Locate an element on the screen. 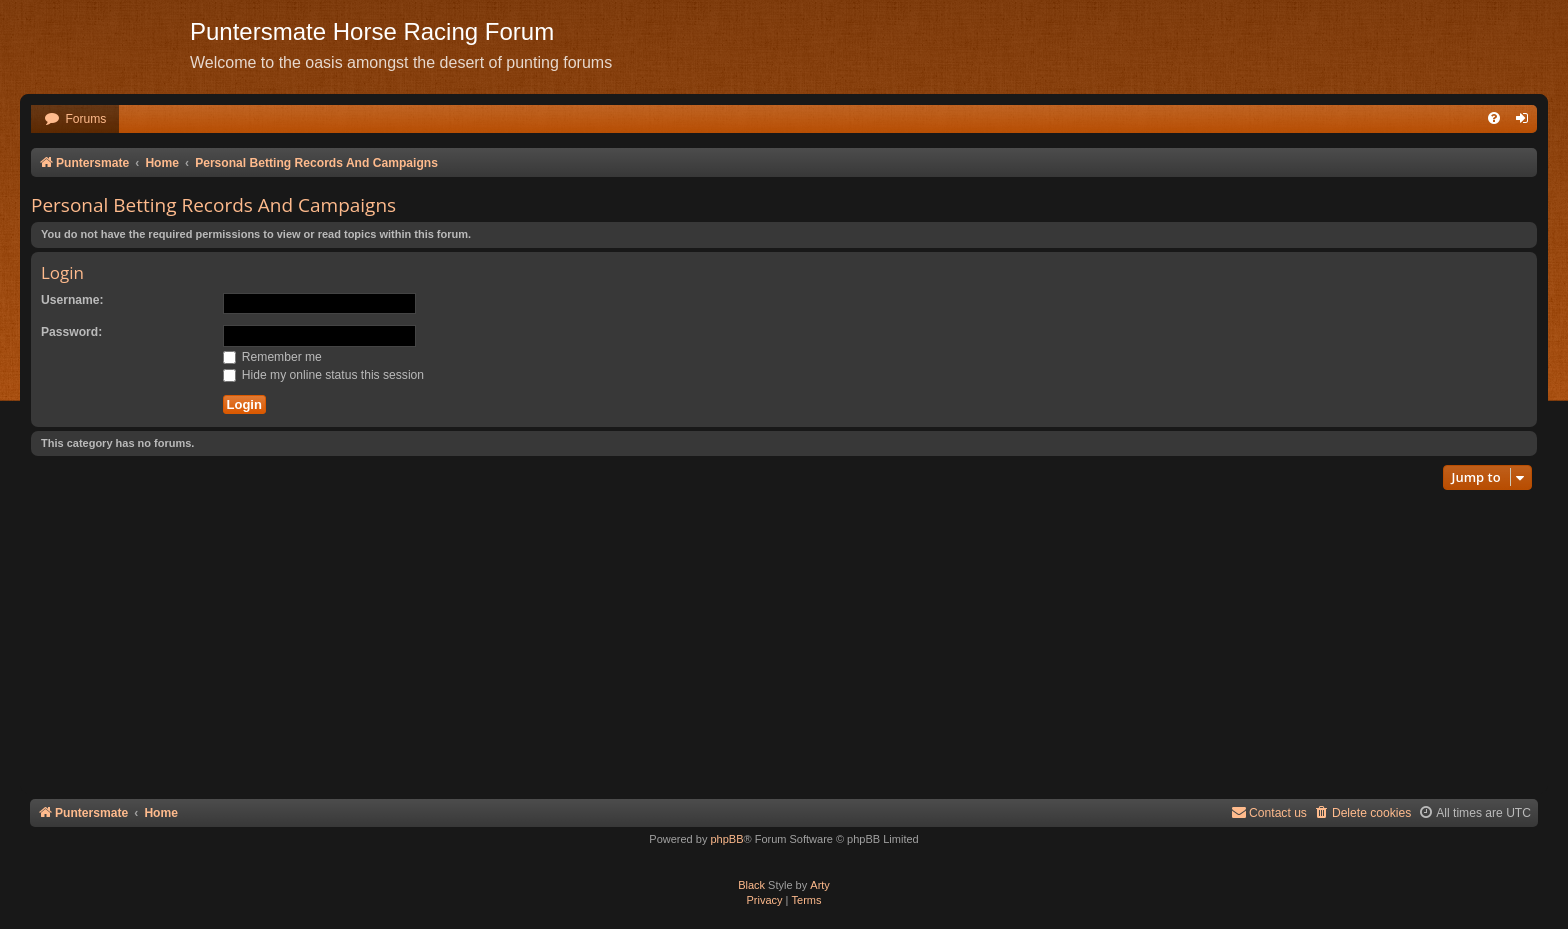  Login is located at coordinates (62, 272).